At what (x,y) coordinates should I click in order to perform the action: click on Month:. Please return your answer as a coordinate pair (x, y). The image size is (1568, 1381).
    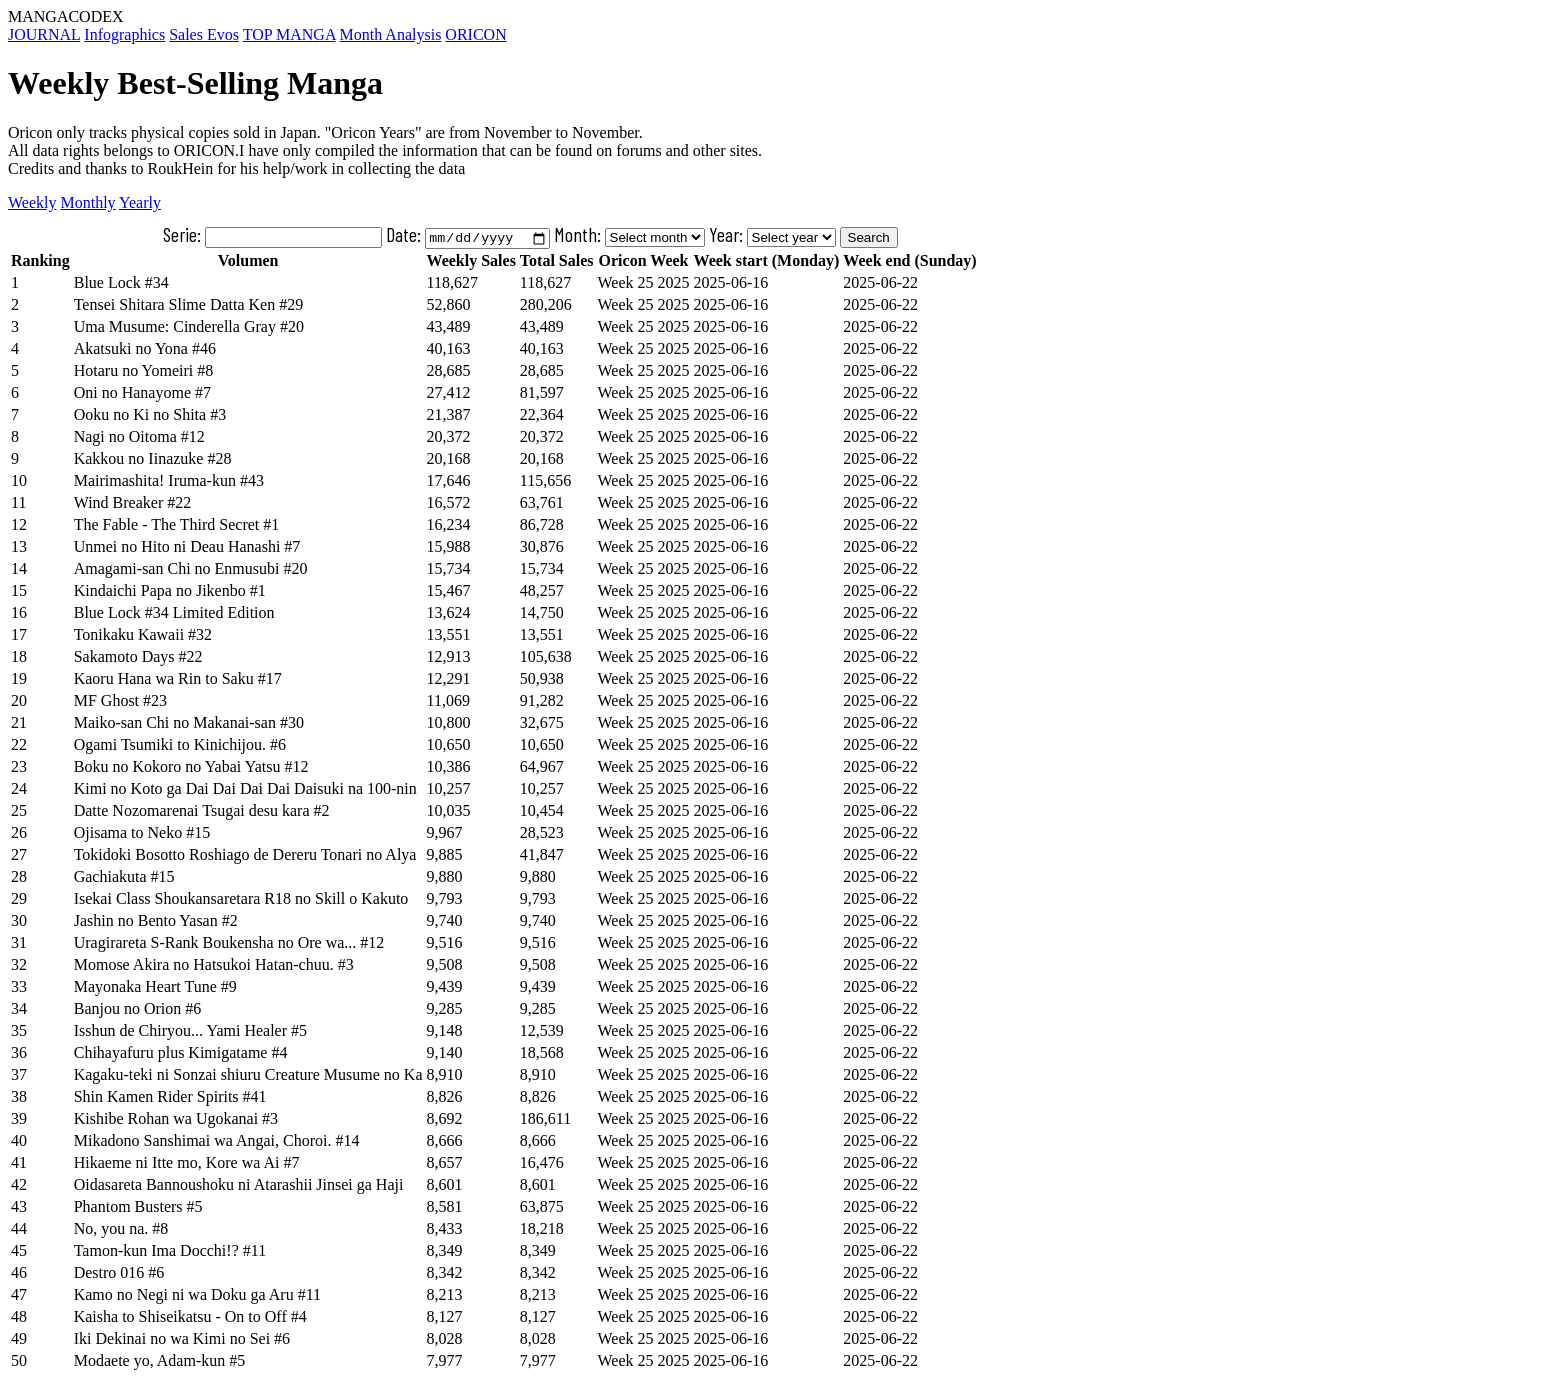
    Looking at the image, I should click on (577, 234).